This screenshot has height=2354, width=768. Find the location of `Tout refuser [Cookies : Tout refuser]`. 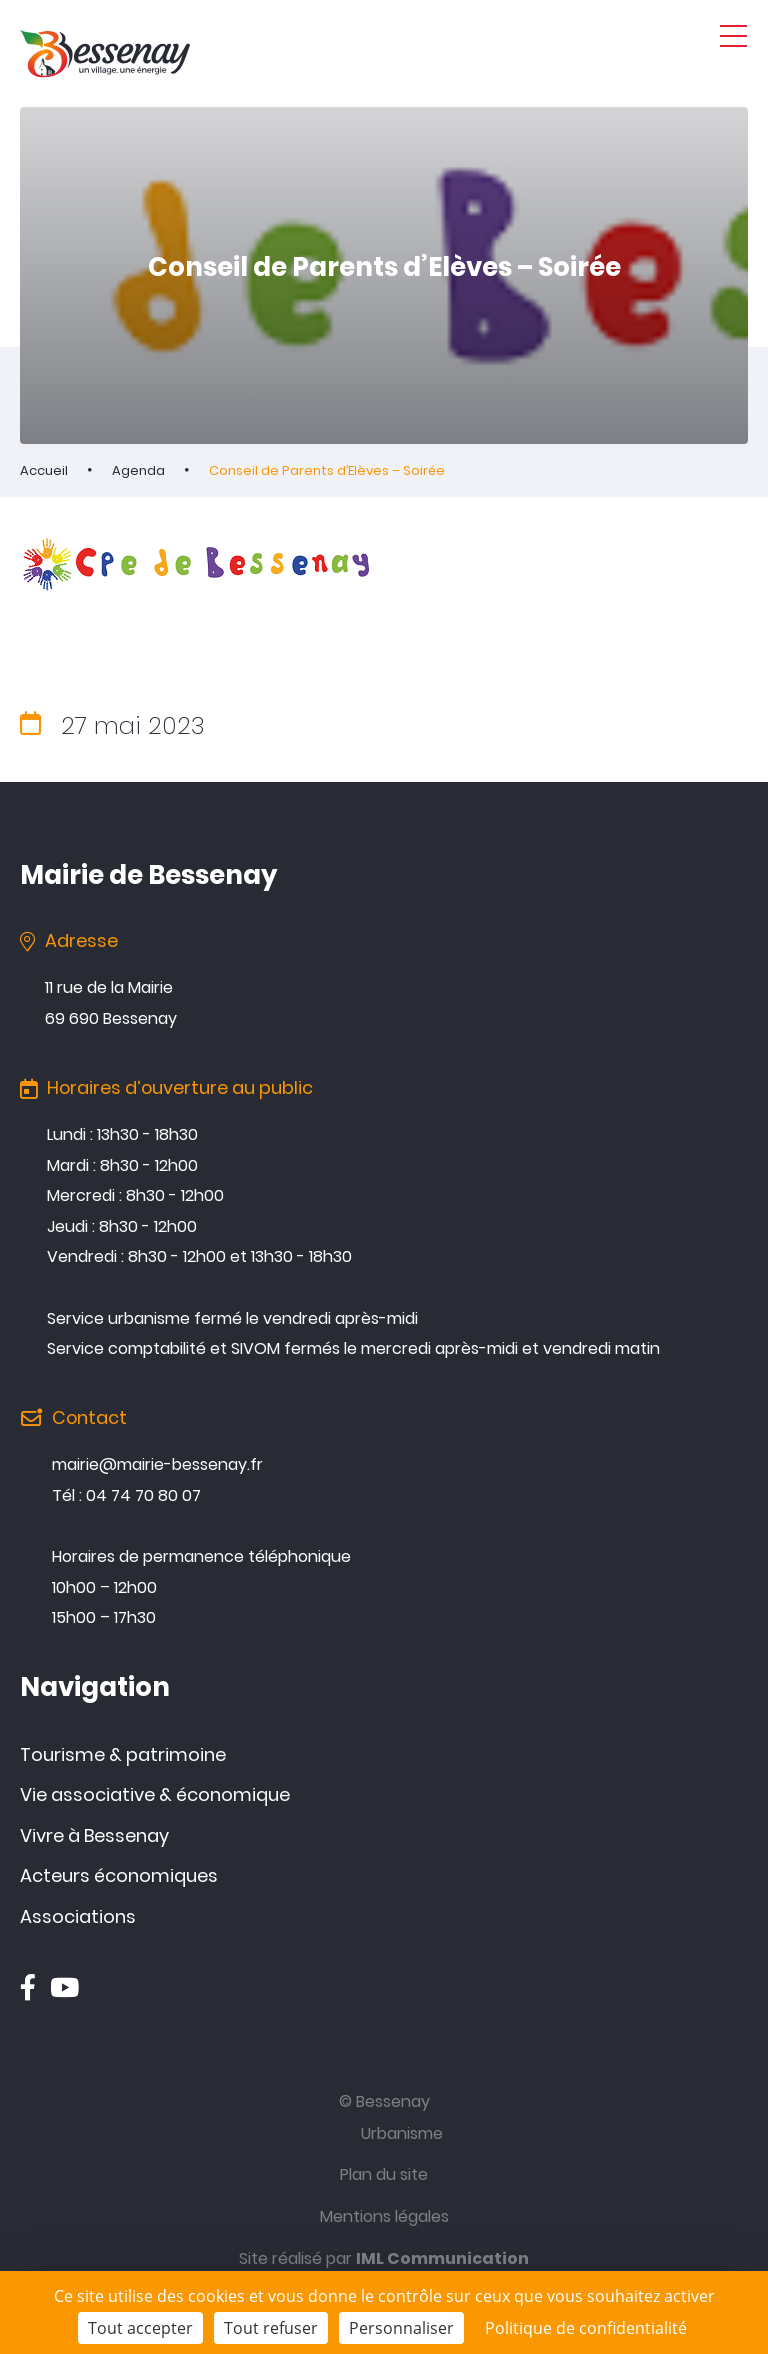

Tout refuser [Cookies : Tout refuser] is located at coordinates (271, 2328).